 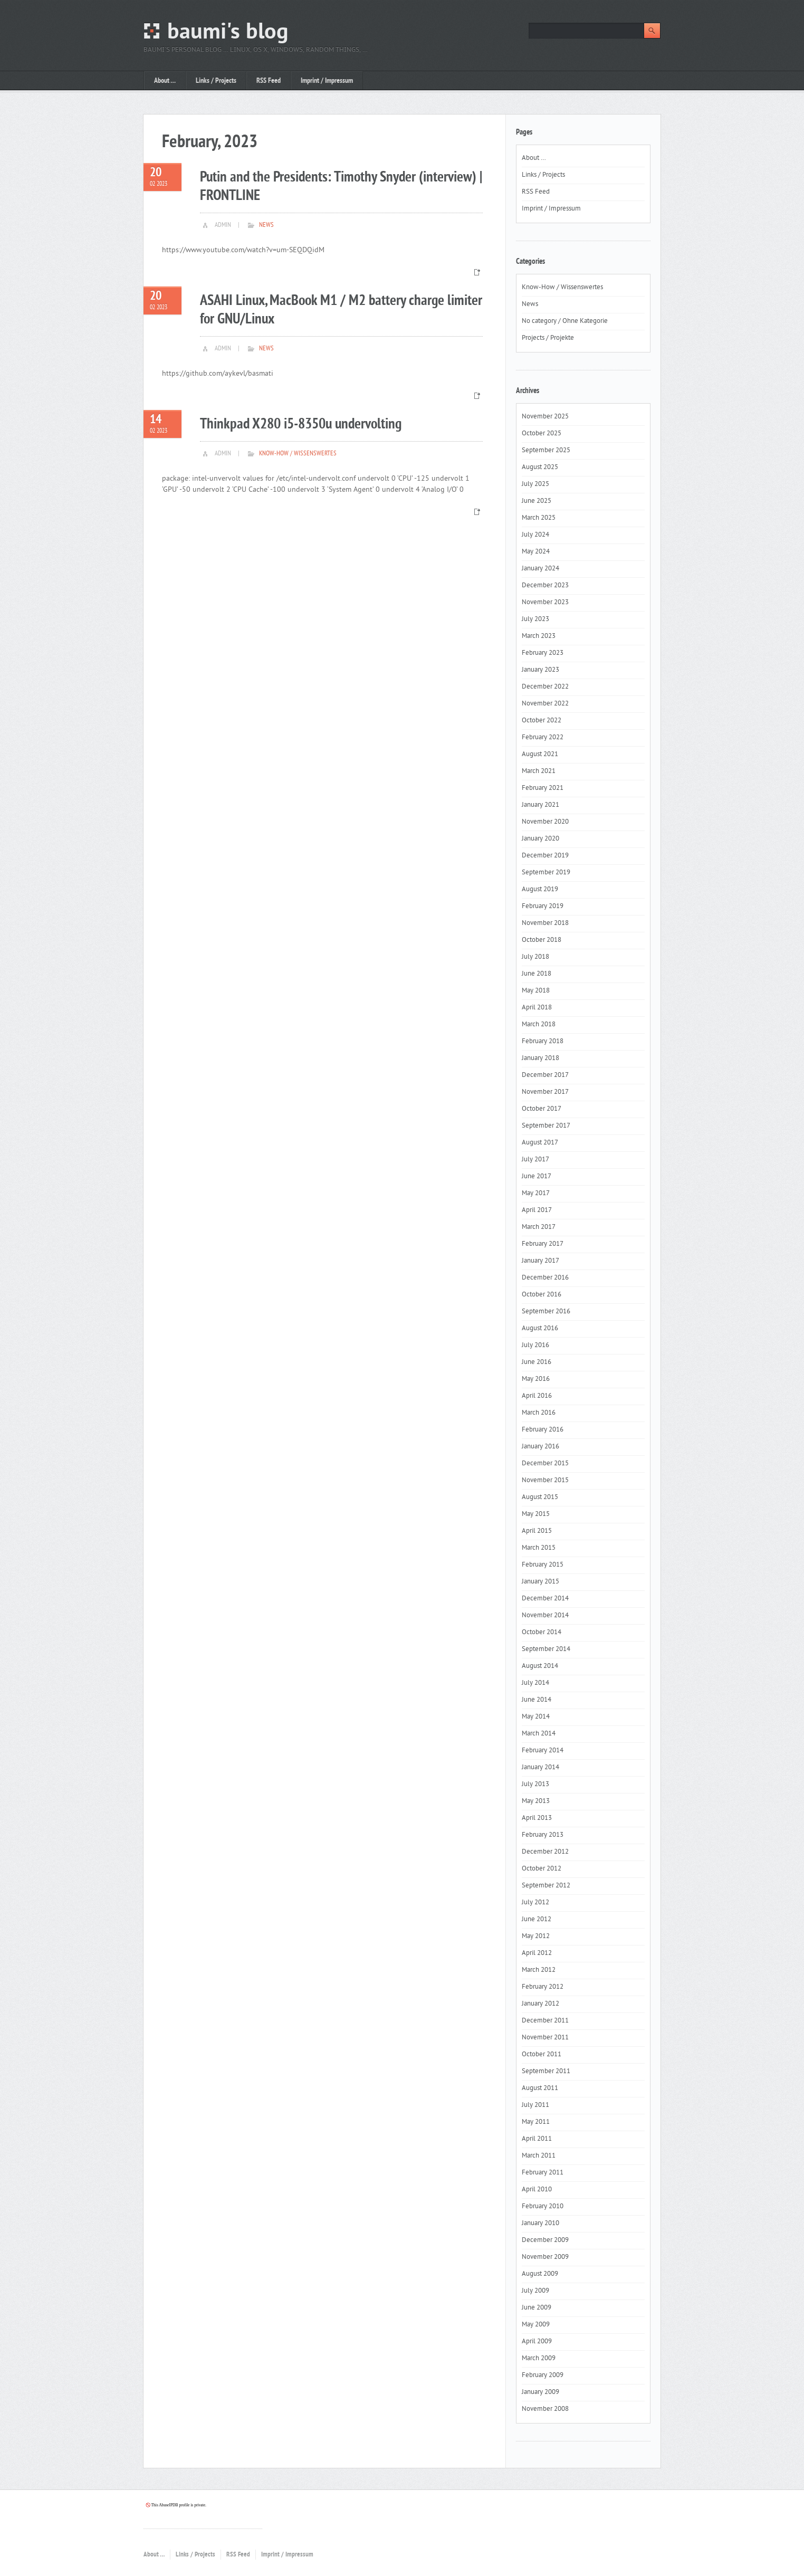 What do you see at coordinates (542, 1987) in the screenshot?
I see `February 2012` at bounding box center [542, 1987].